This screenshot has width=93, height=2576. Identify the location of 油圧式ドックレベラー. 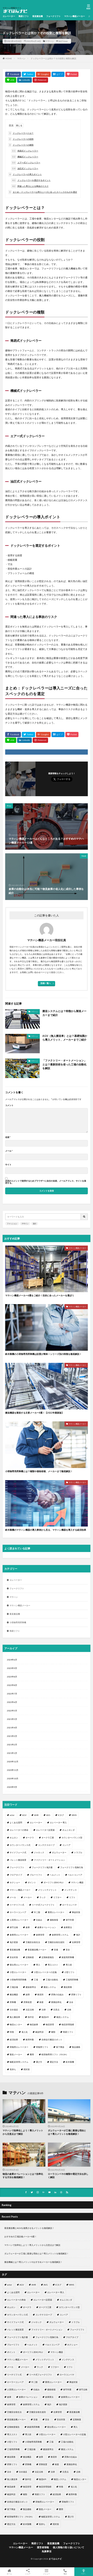
(24, 168).